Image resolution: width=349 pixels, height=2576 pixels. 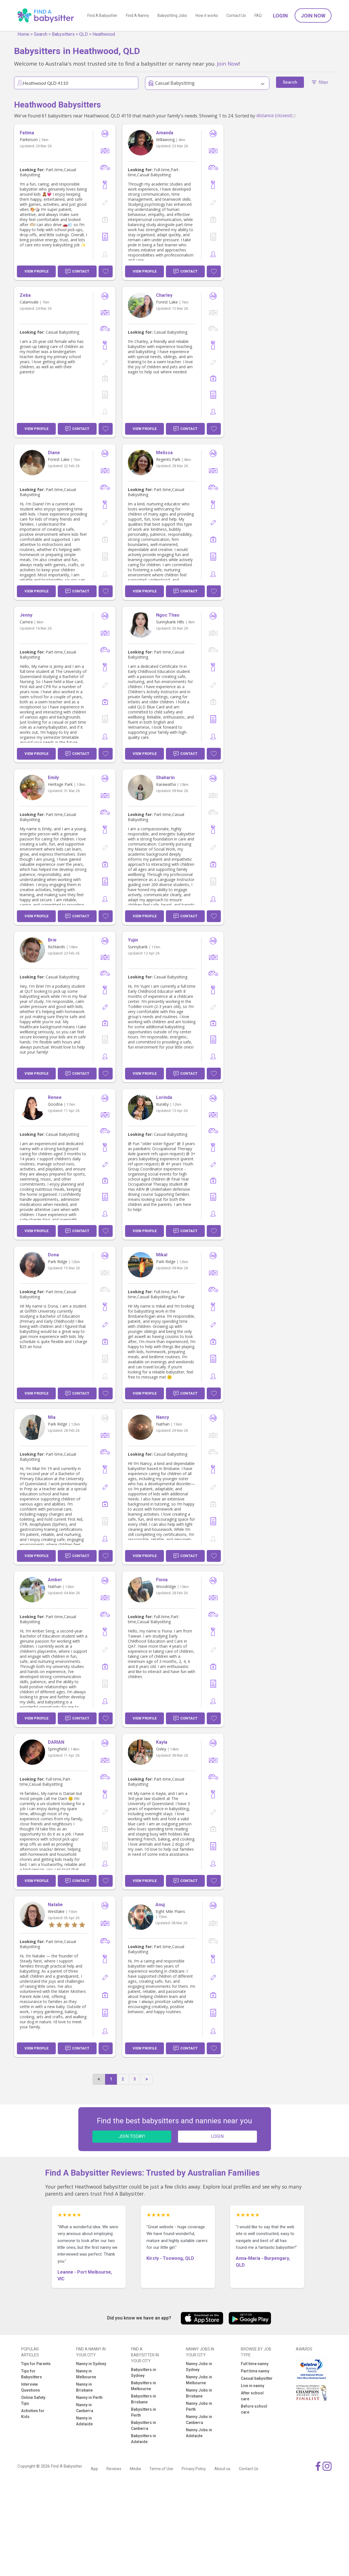 What do you see at coordinates (199, 2419) in the screenshot?
I see `Nanny Jobs in Canberra` at bounding box center [199, 2419].